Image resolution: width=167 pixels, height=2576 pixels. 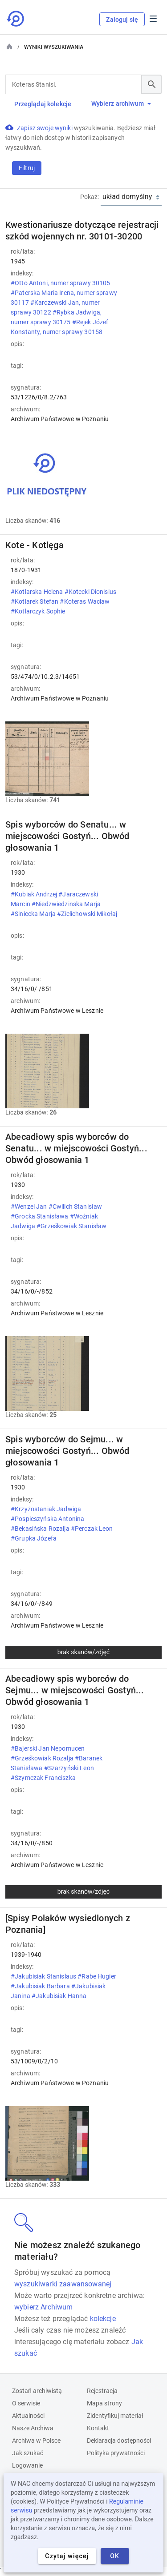 I want to click on Abecadłowy spis wyborców do Senatu... w miejscowości Gostyń... Obwód głosowania 1, so click(x=76, y=1148).